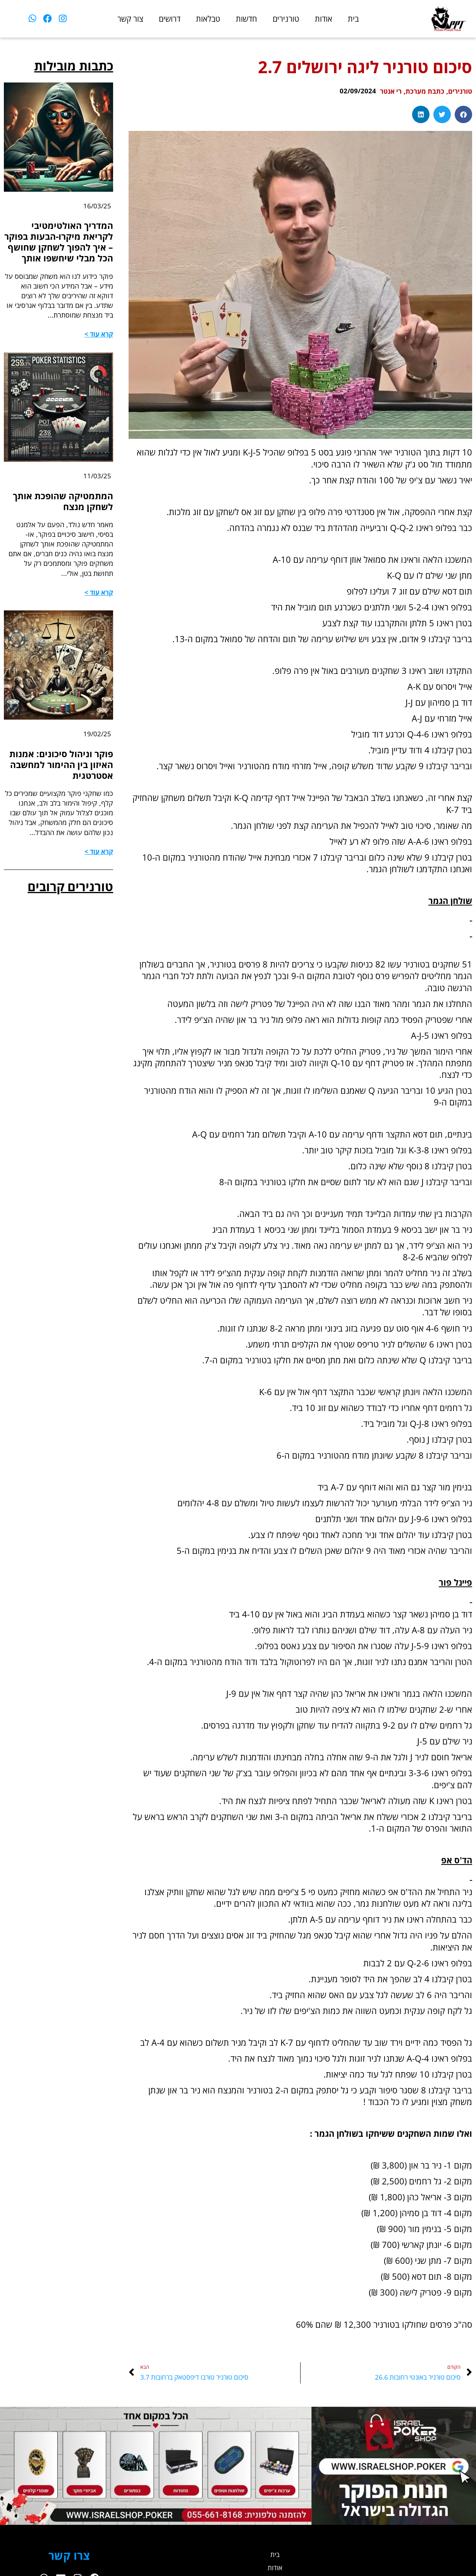 This screenshot has width=476, height=2576. I want to click on צור קשר, so click(130, 19).